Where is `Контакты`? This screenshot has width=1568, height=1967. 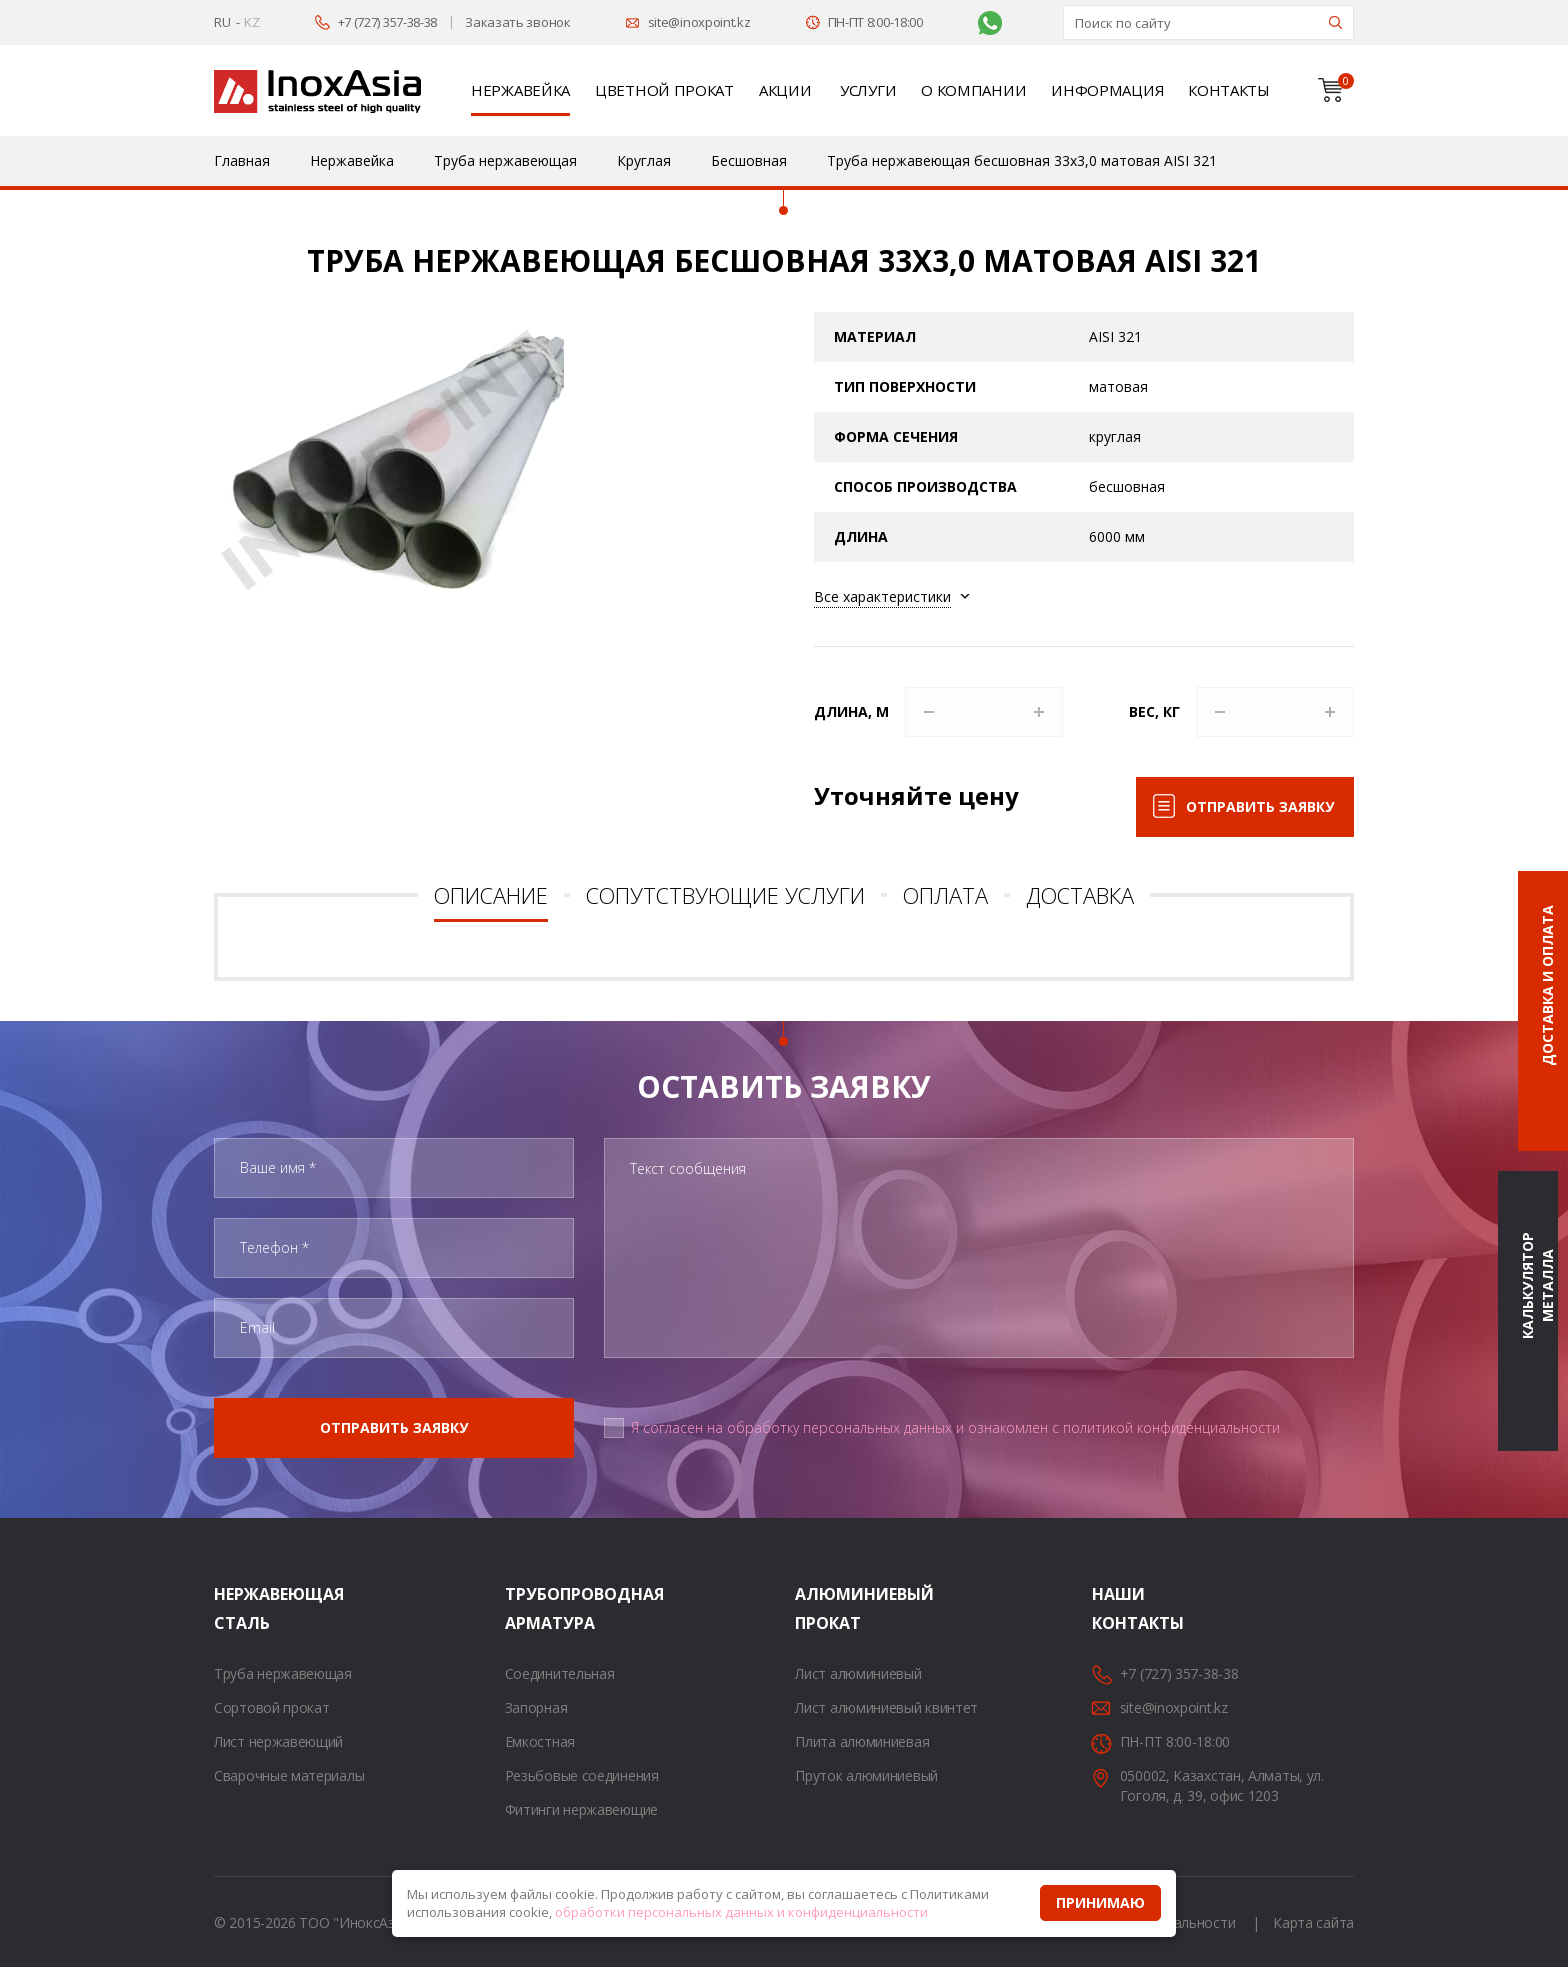
Контакты is located at coordinates (1229, 90).